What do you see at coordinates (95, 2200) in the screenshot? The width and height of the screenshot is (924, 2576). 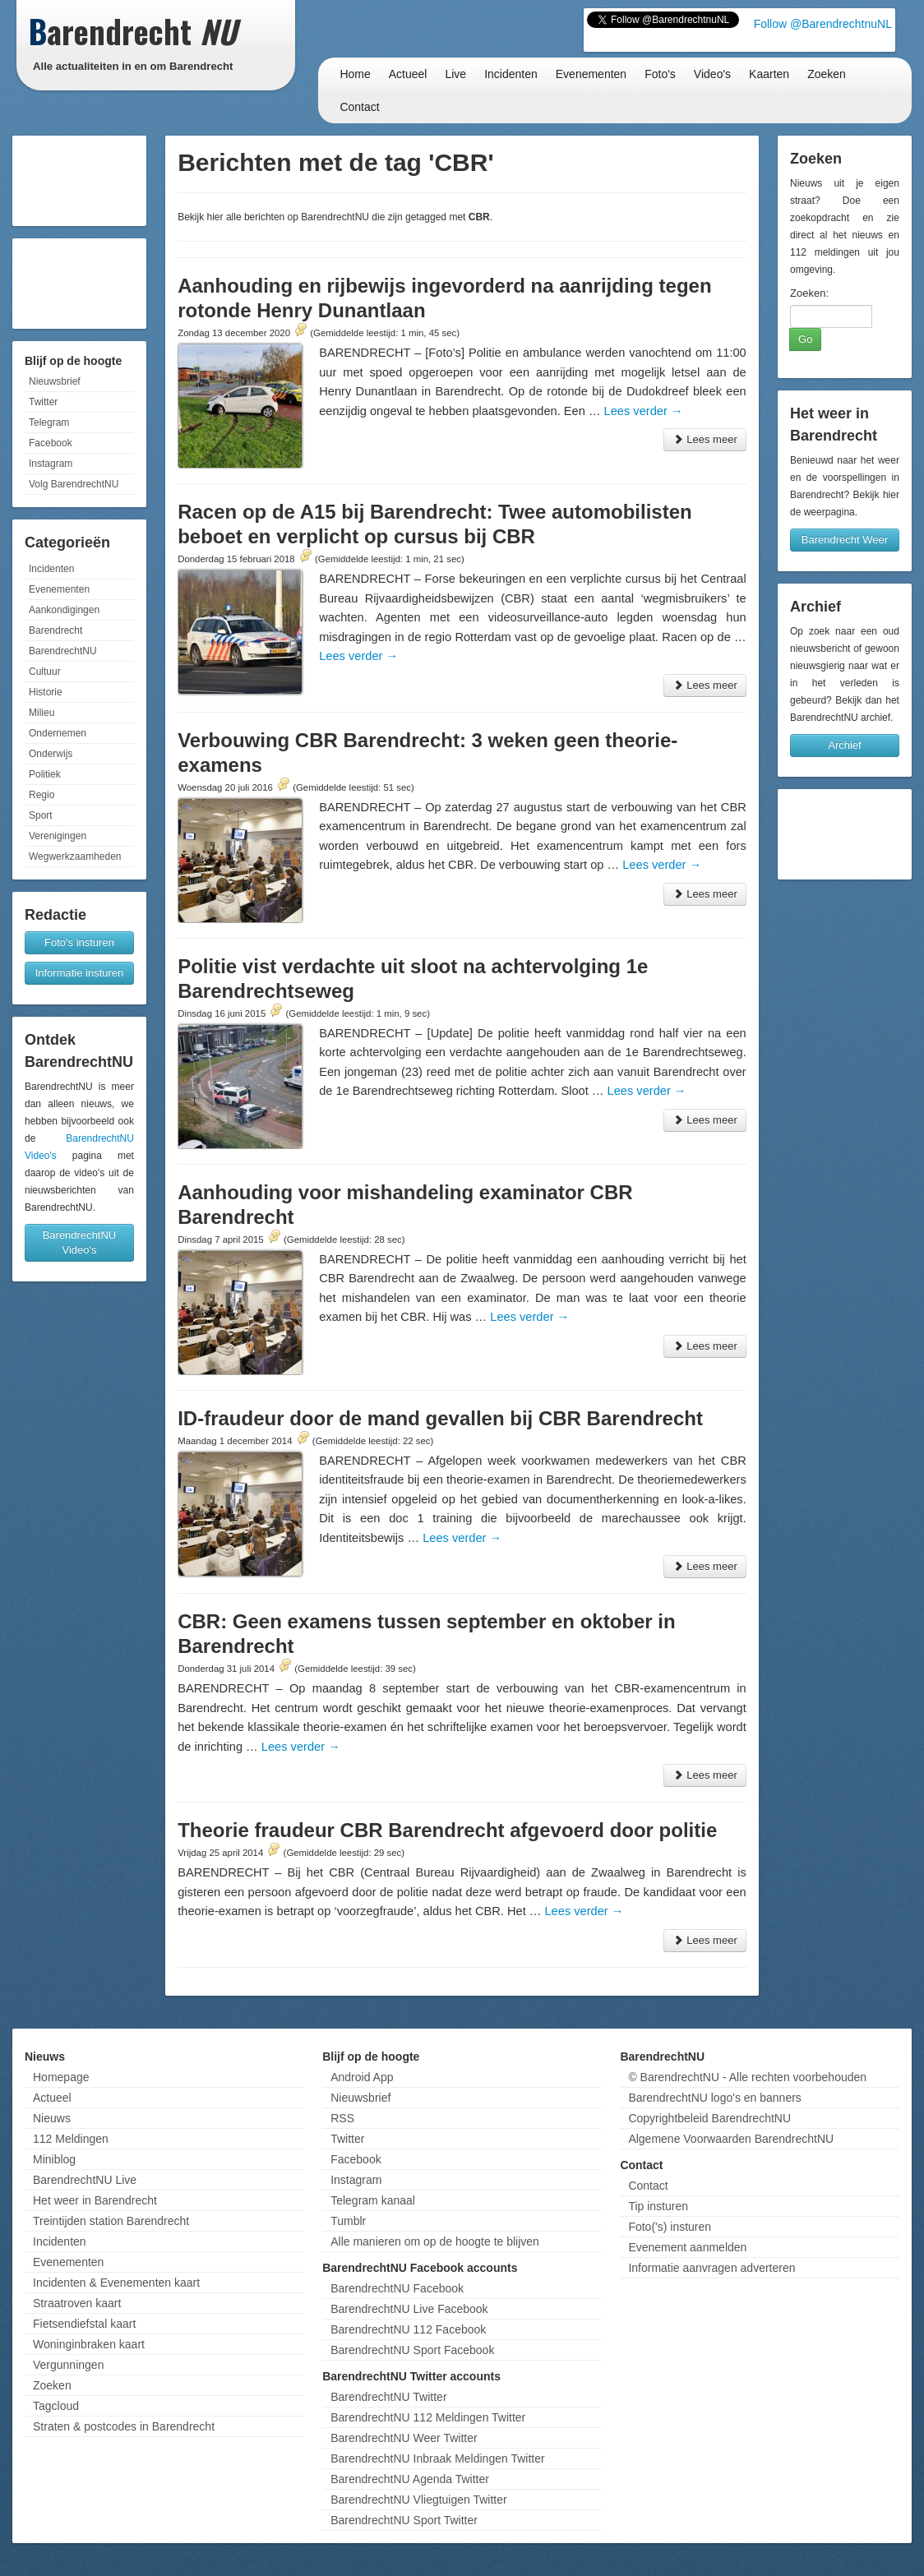 I see `Het weer in Barendrecht` at bounding box center [95, 2200].